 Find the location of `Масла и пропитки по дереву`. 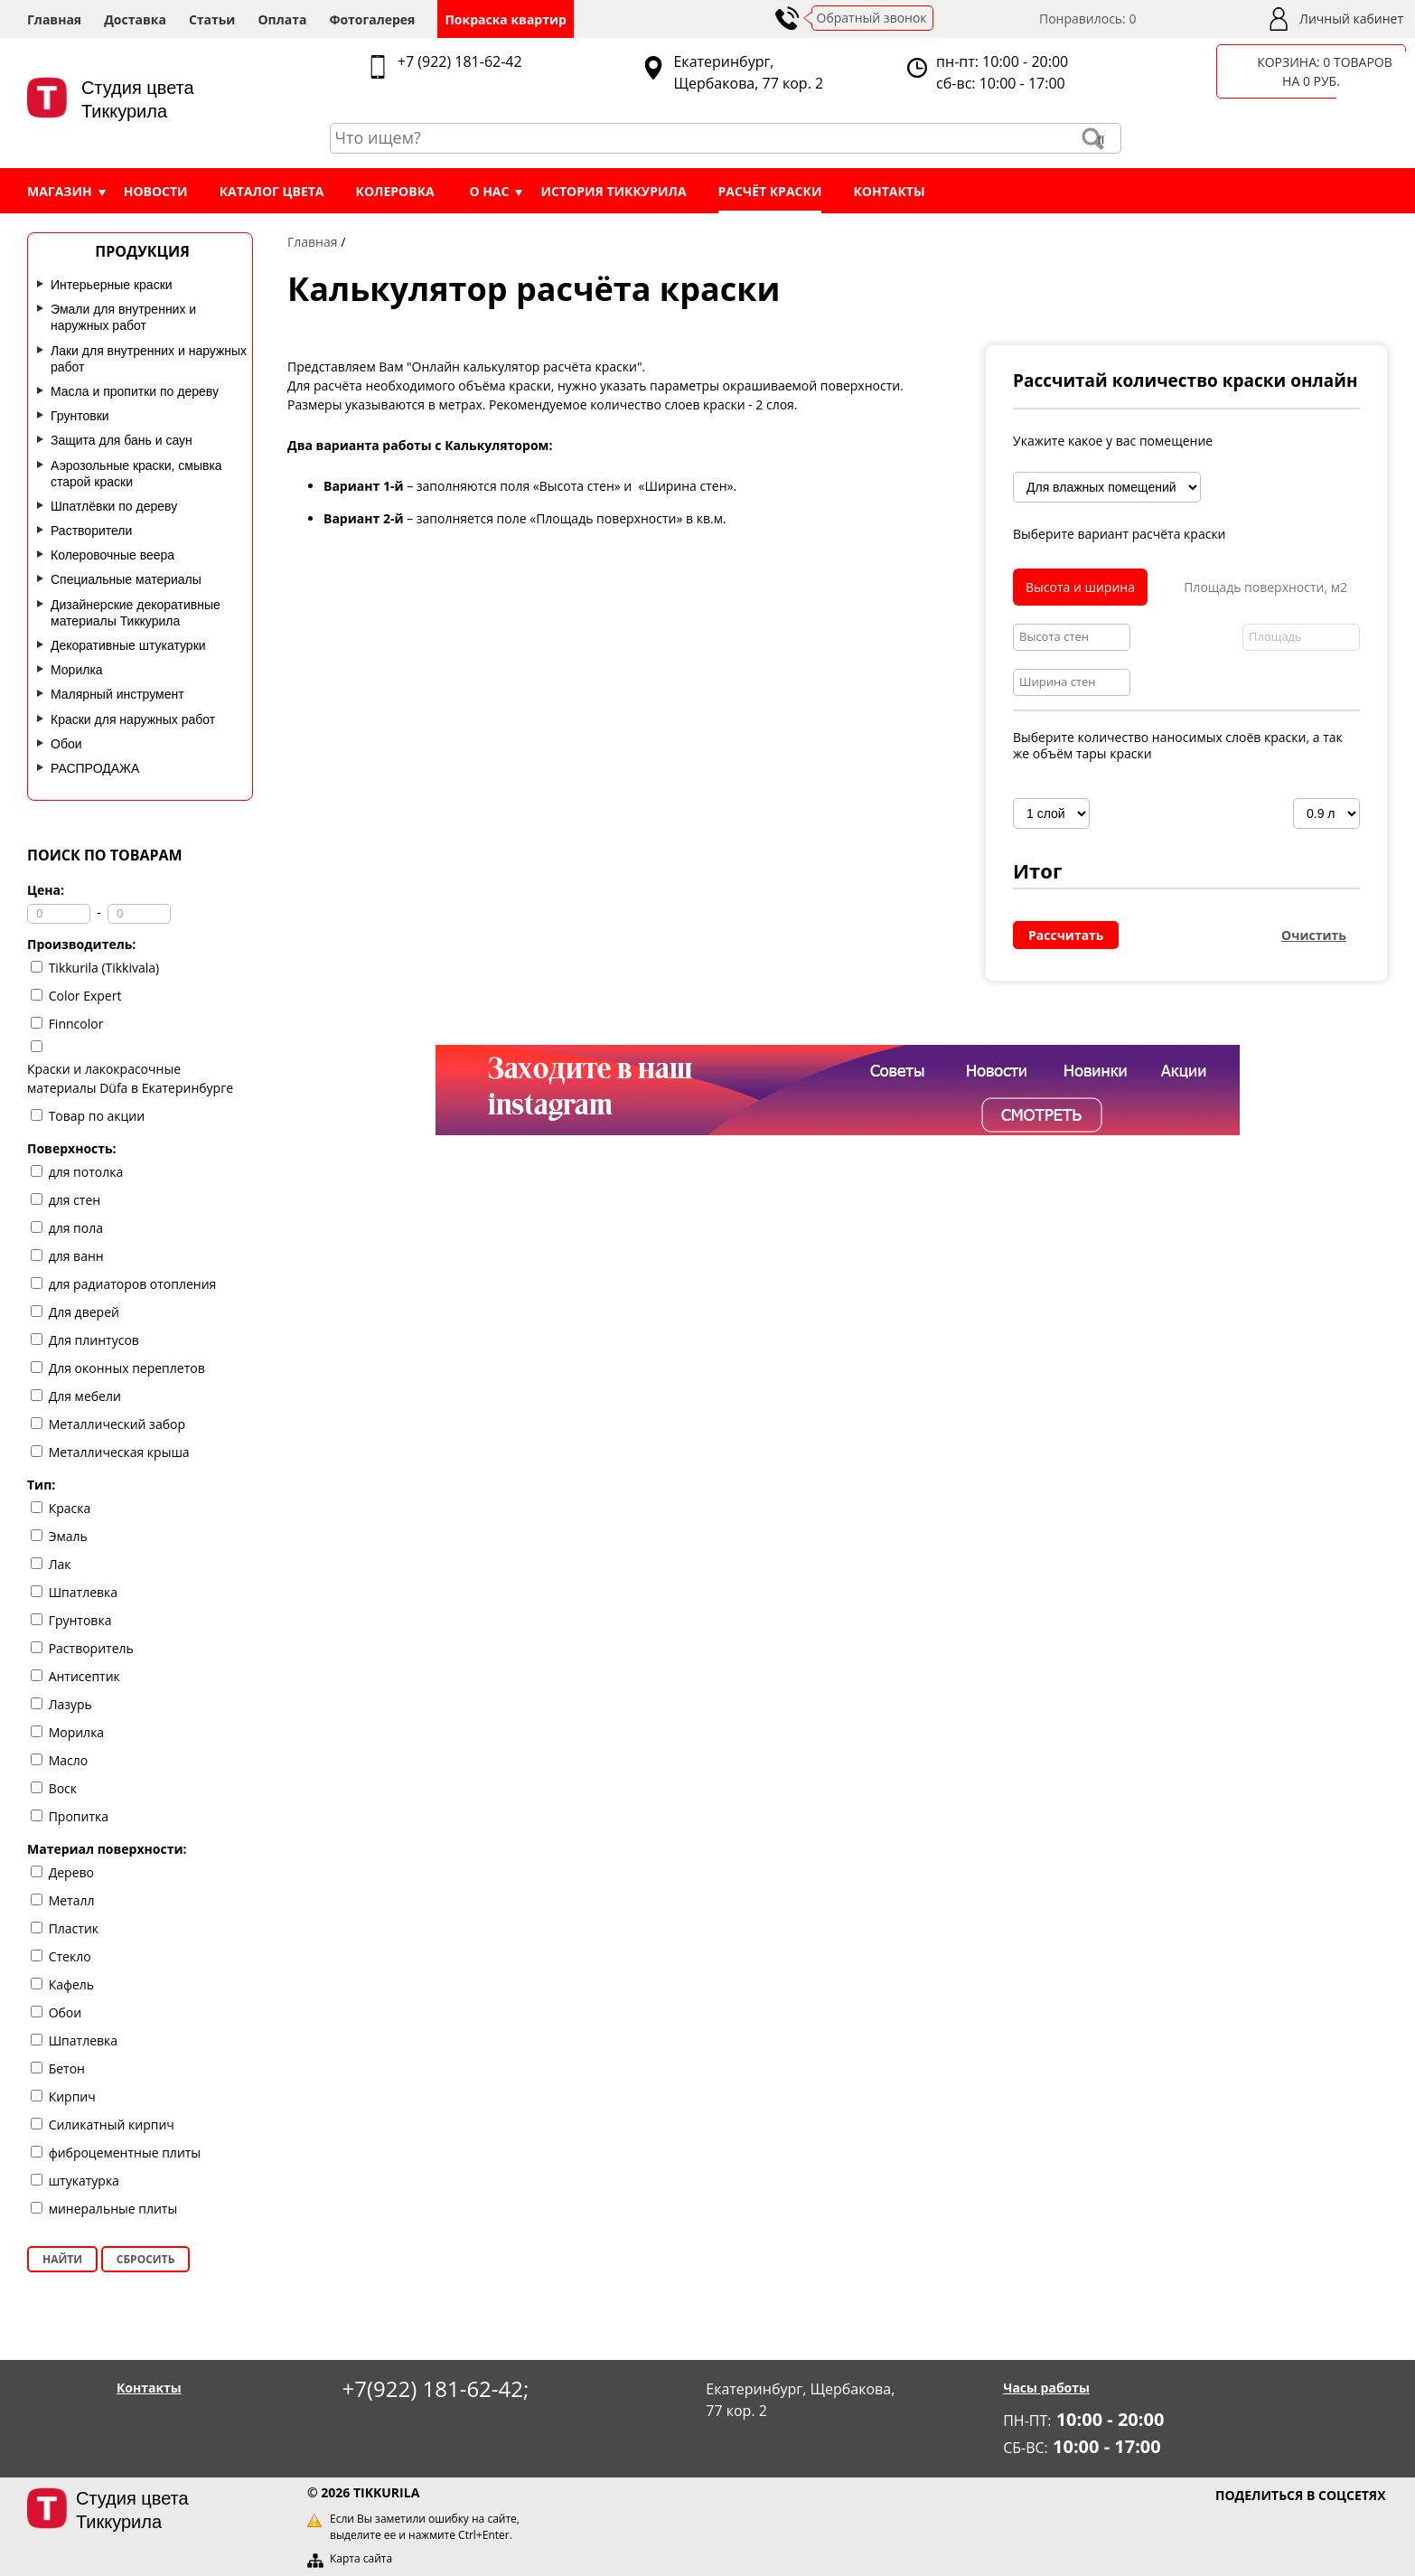

Масла и пропитки по дереву is located at coordinates (135, 391).